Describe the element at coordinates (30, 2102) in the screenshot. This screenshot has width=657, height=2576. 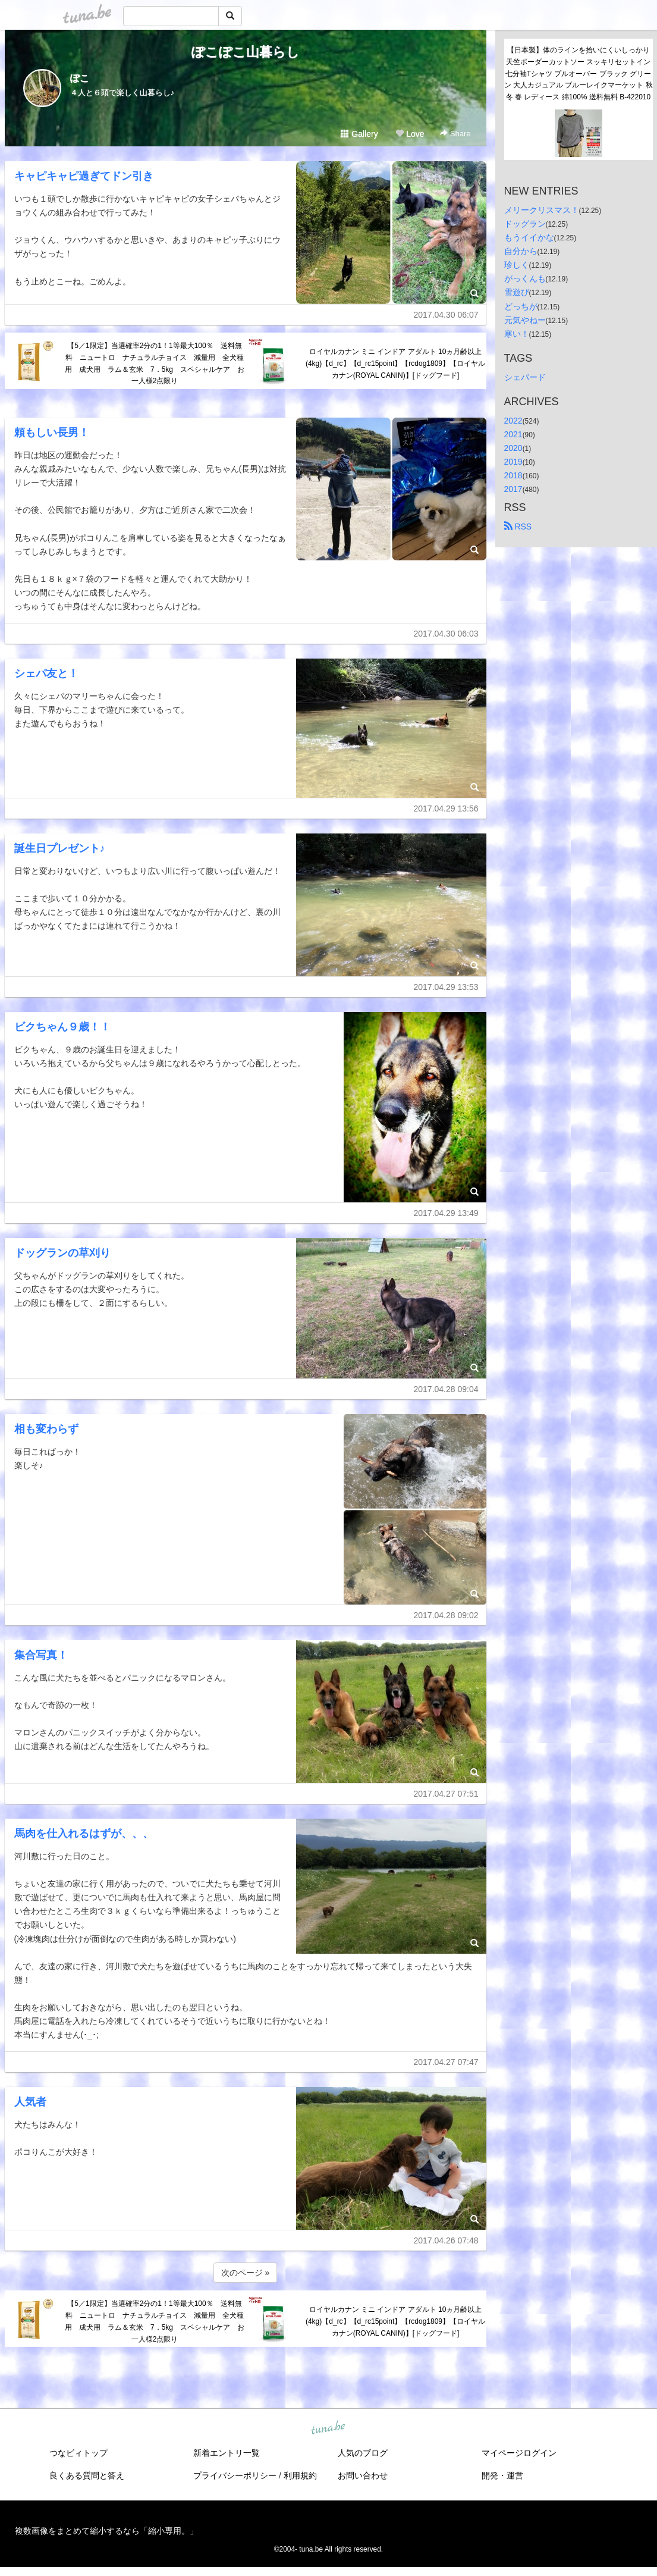
I see `人気者` at that location.